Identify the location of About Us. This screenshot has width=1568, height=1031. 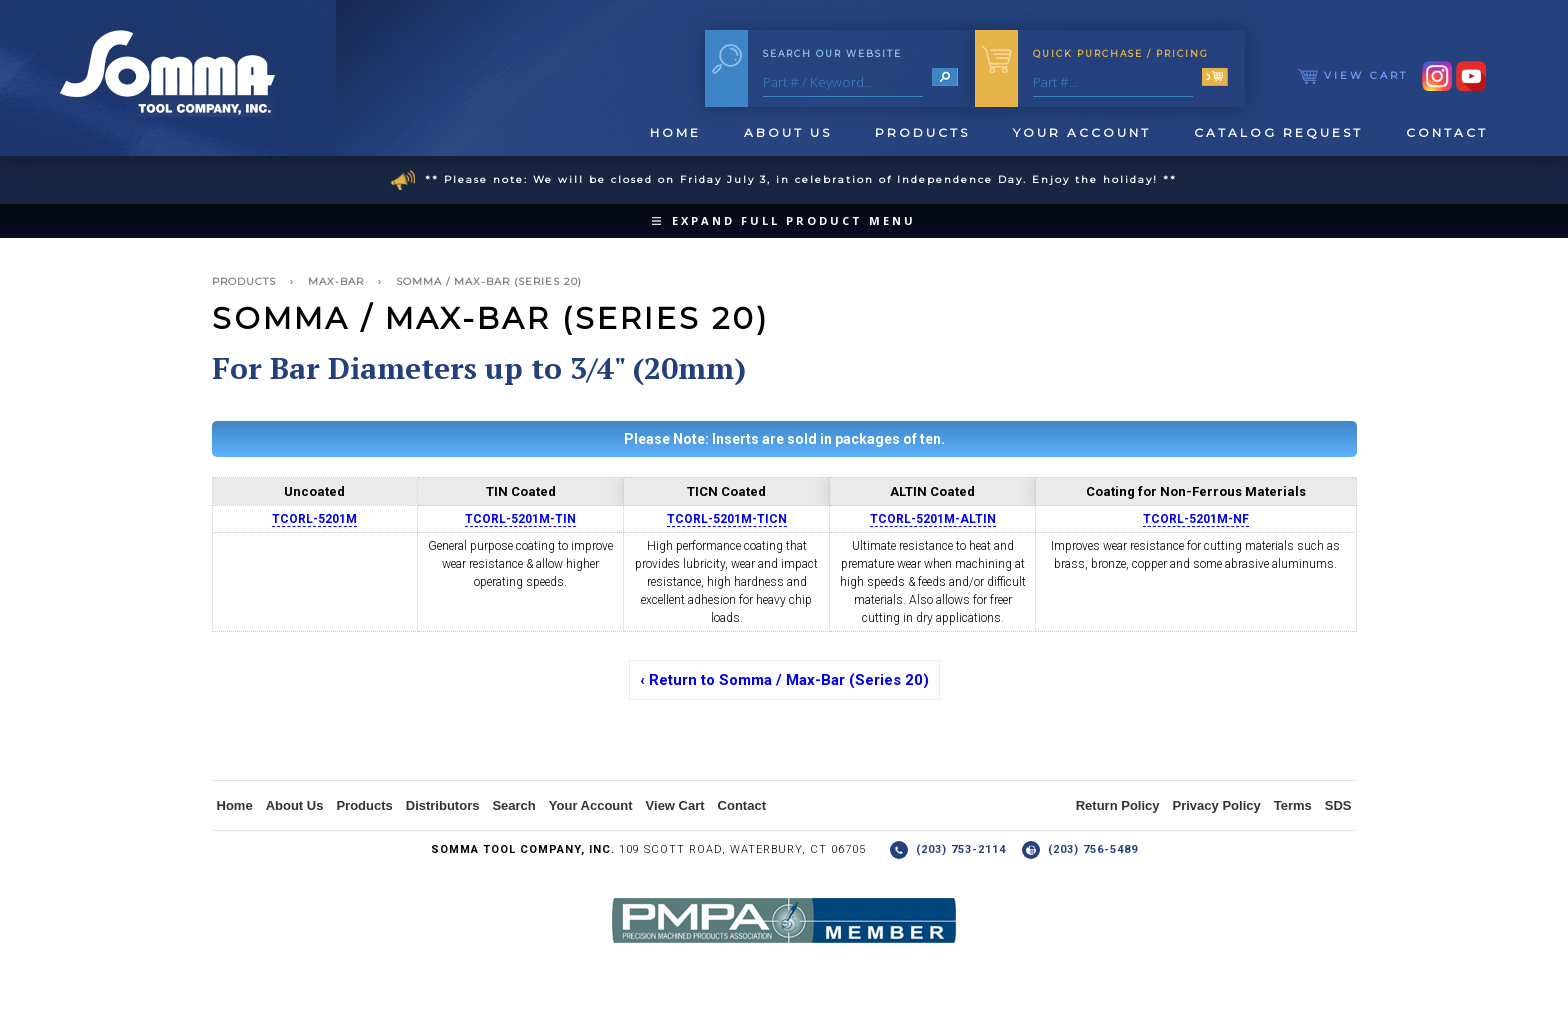
(788, 132).